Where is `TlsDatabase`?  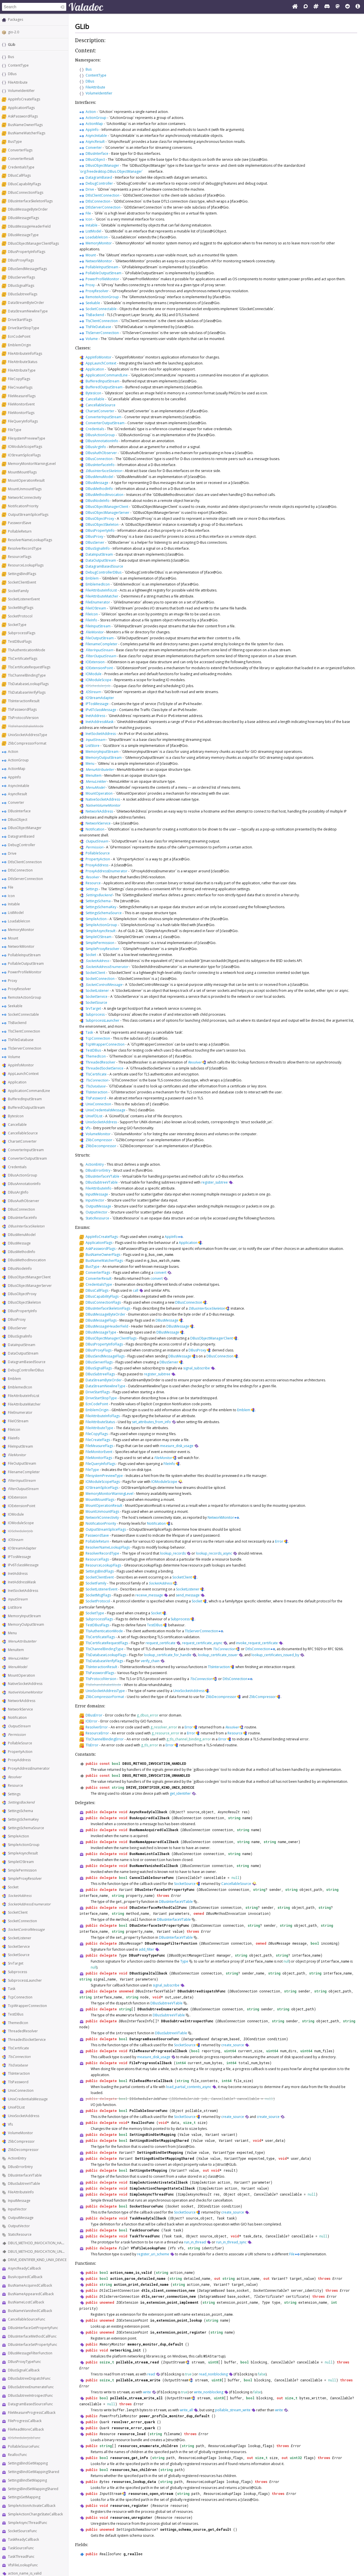
TlsDatabase is located at coordinates (18, 2065).